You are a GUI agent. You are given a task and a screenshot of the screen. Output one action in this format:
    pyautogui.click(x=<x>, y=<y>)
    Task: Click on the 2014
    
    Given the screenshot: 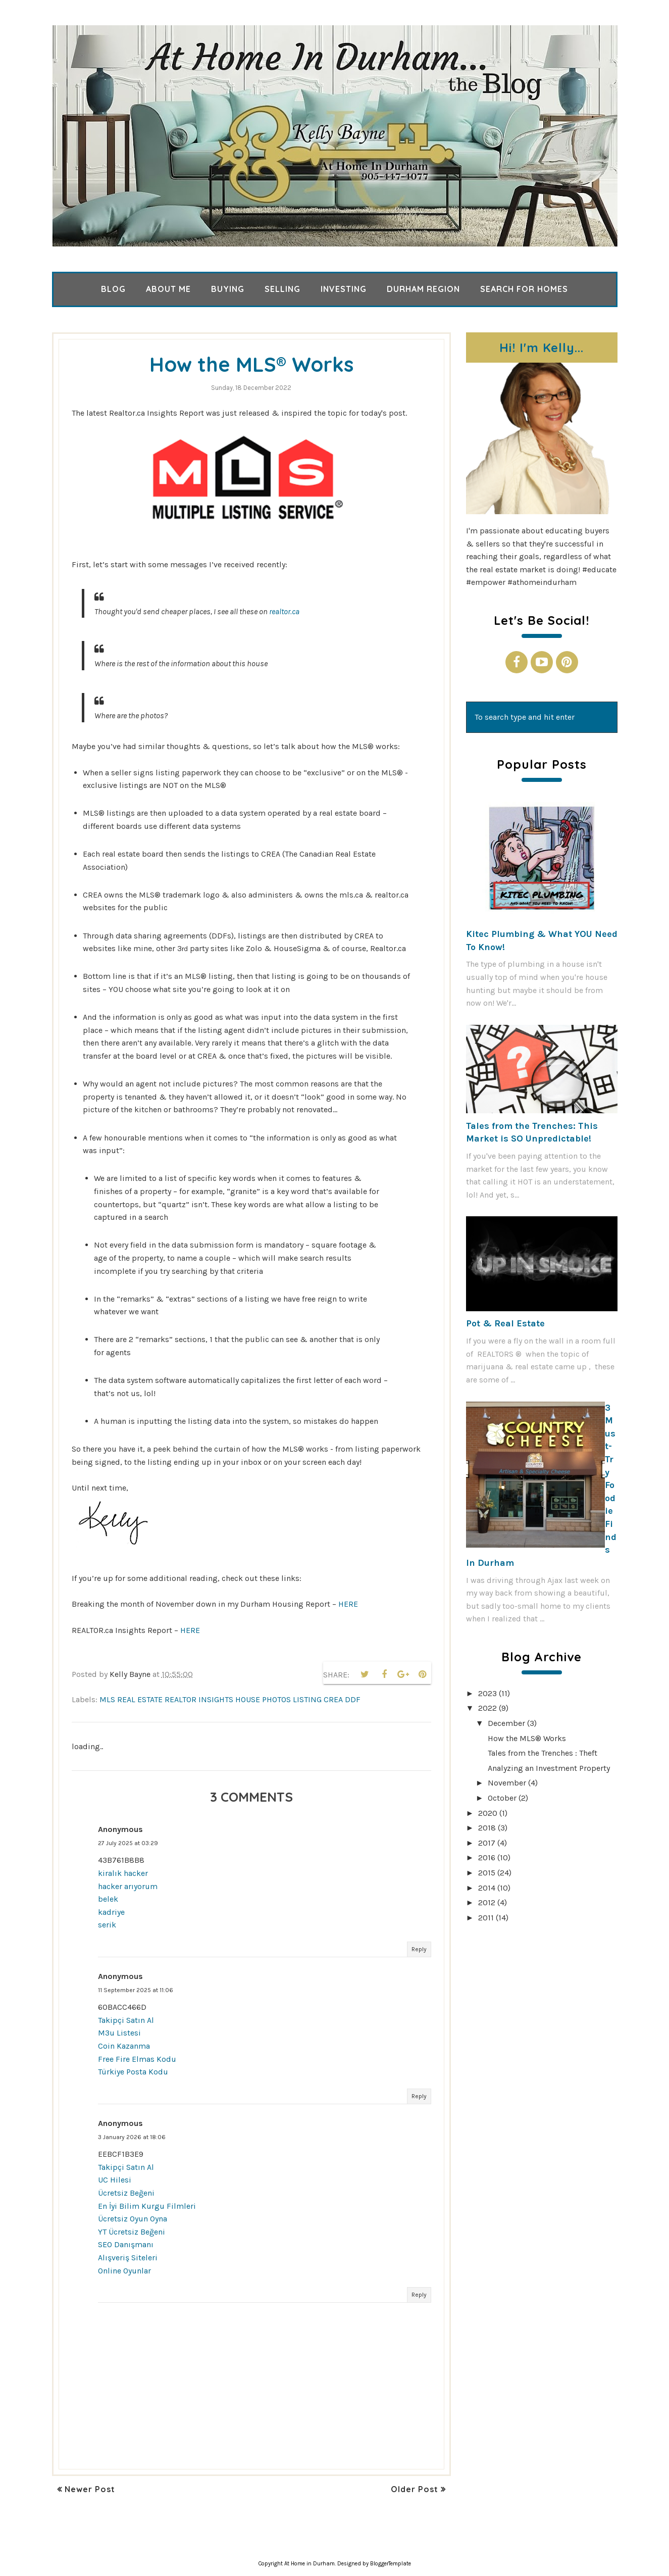 What is the action you would take?
    pyautogui.click(x=486, y=1888)
    